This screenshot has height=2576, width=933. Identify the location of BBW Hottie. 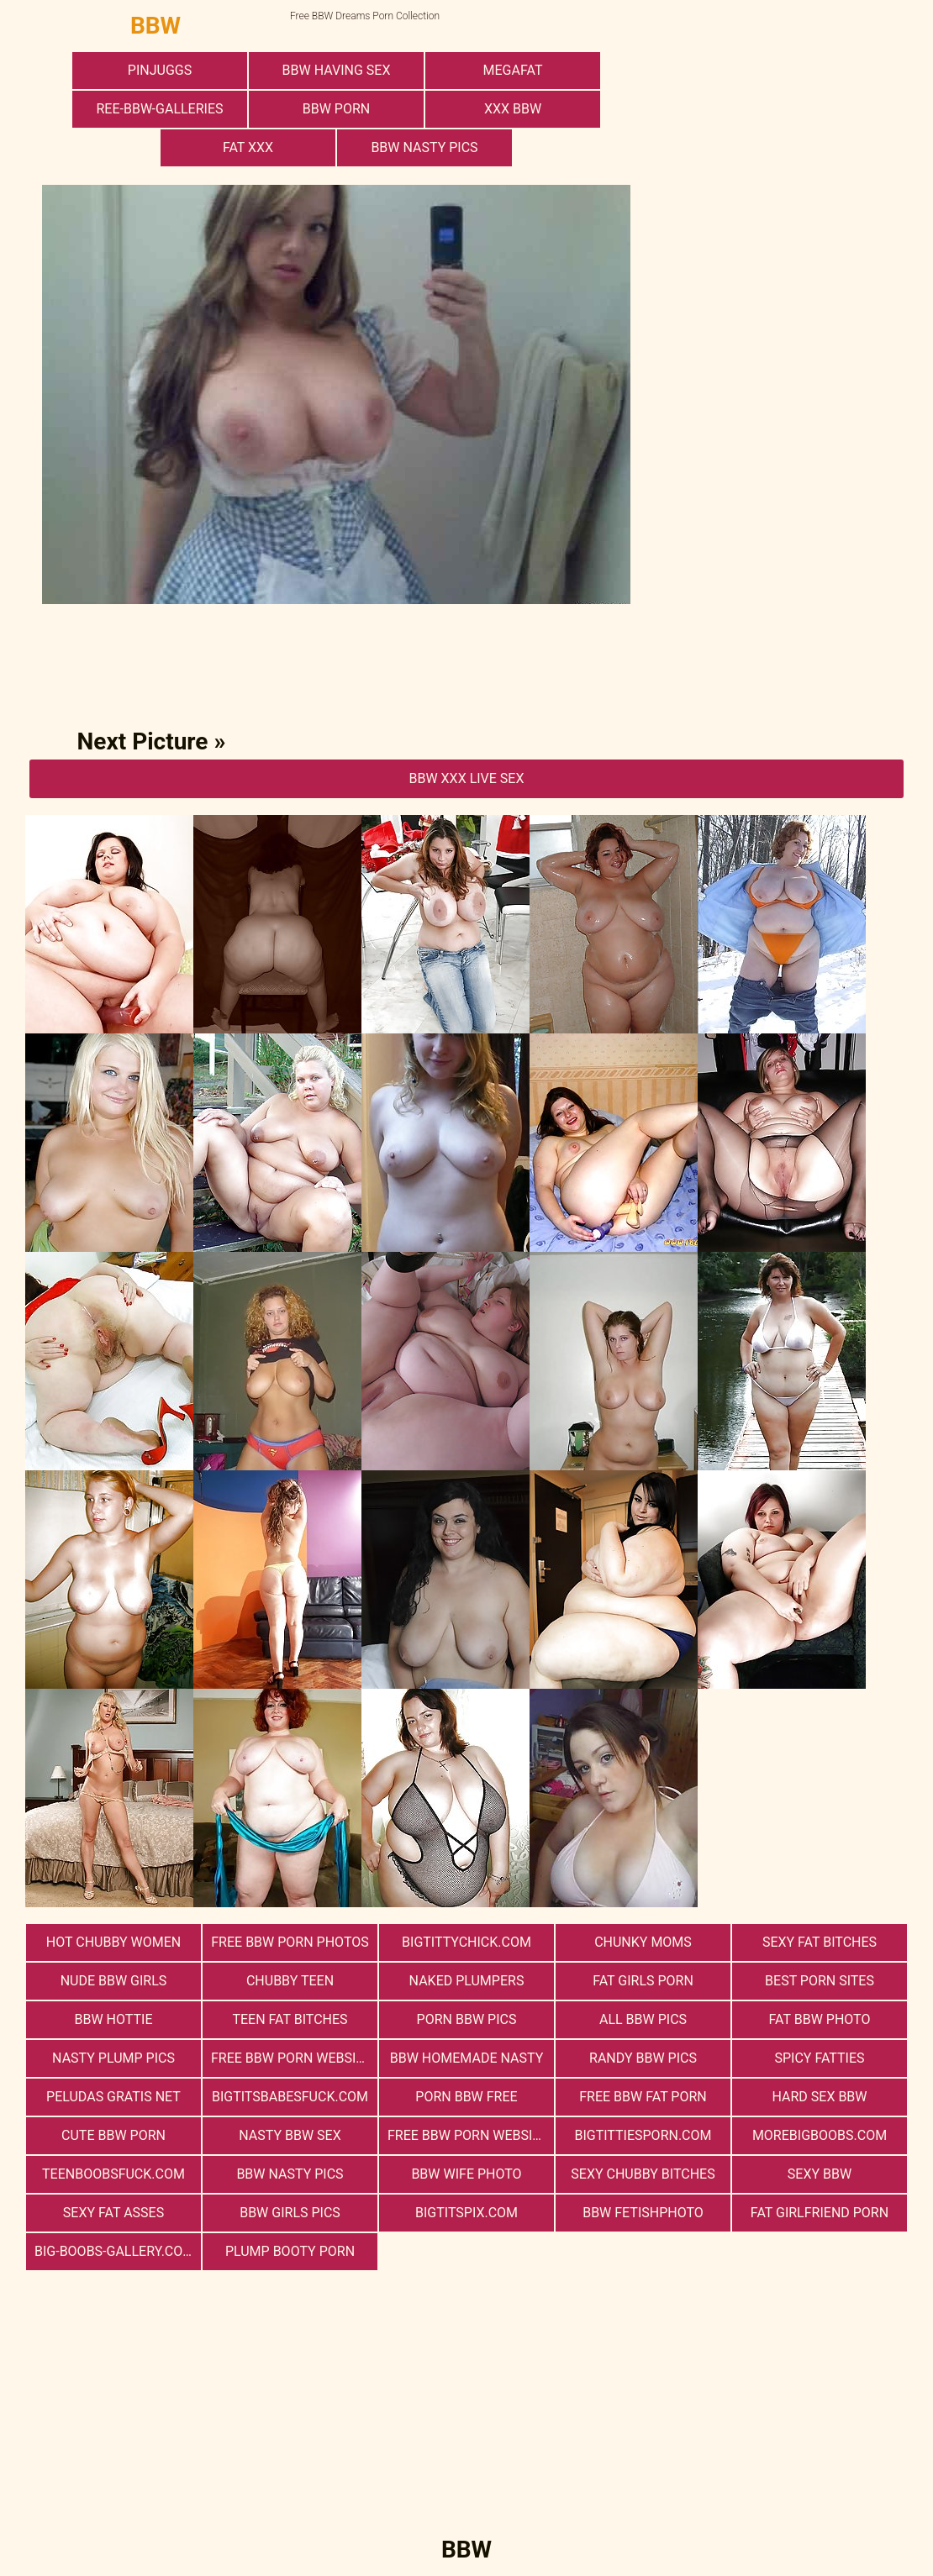
(114, 2019).